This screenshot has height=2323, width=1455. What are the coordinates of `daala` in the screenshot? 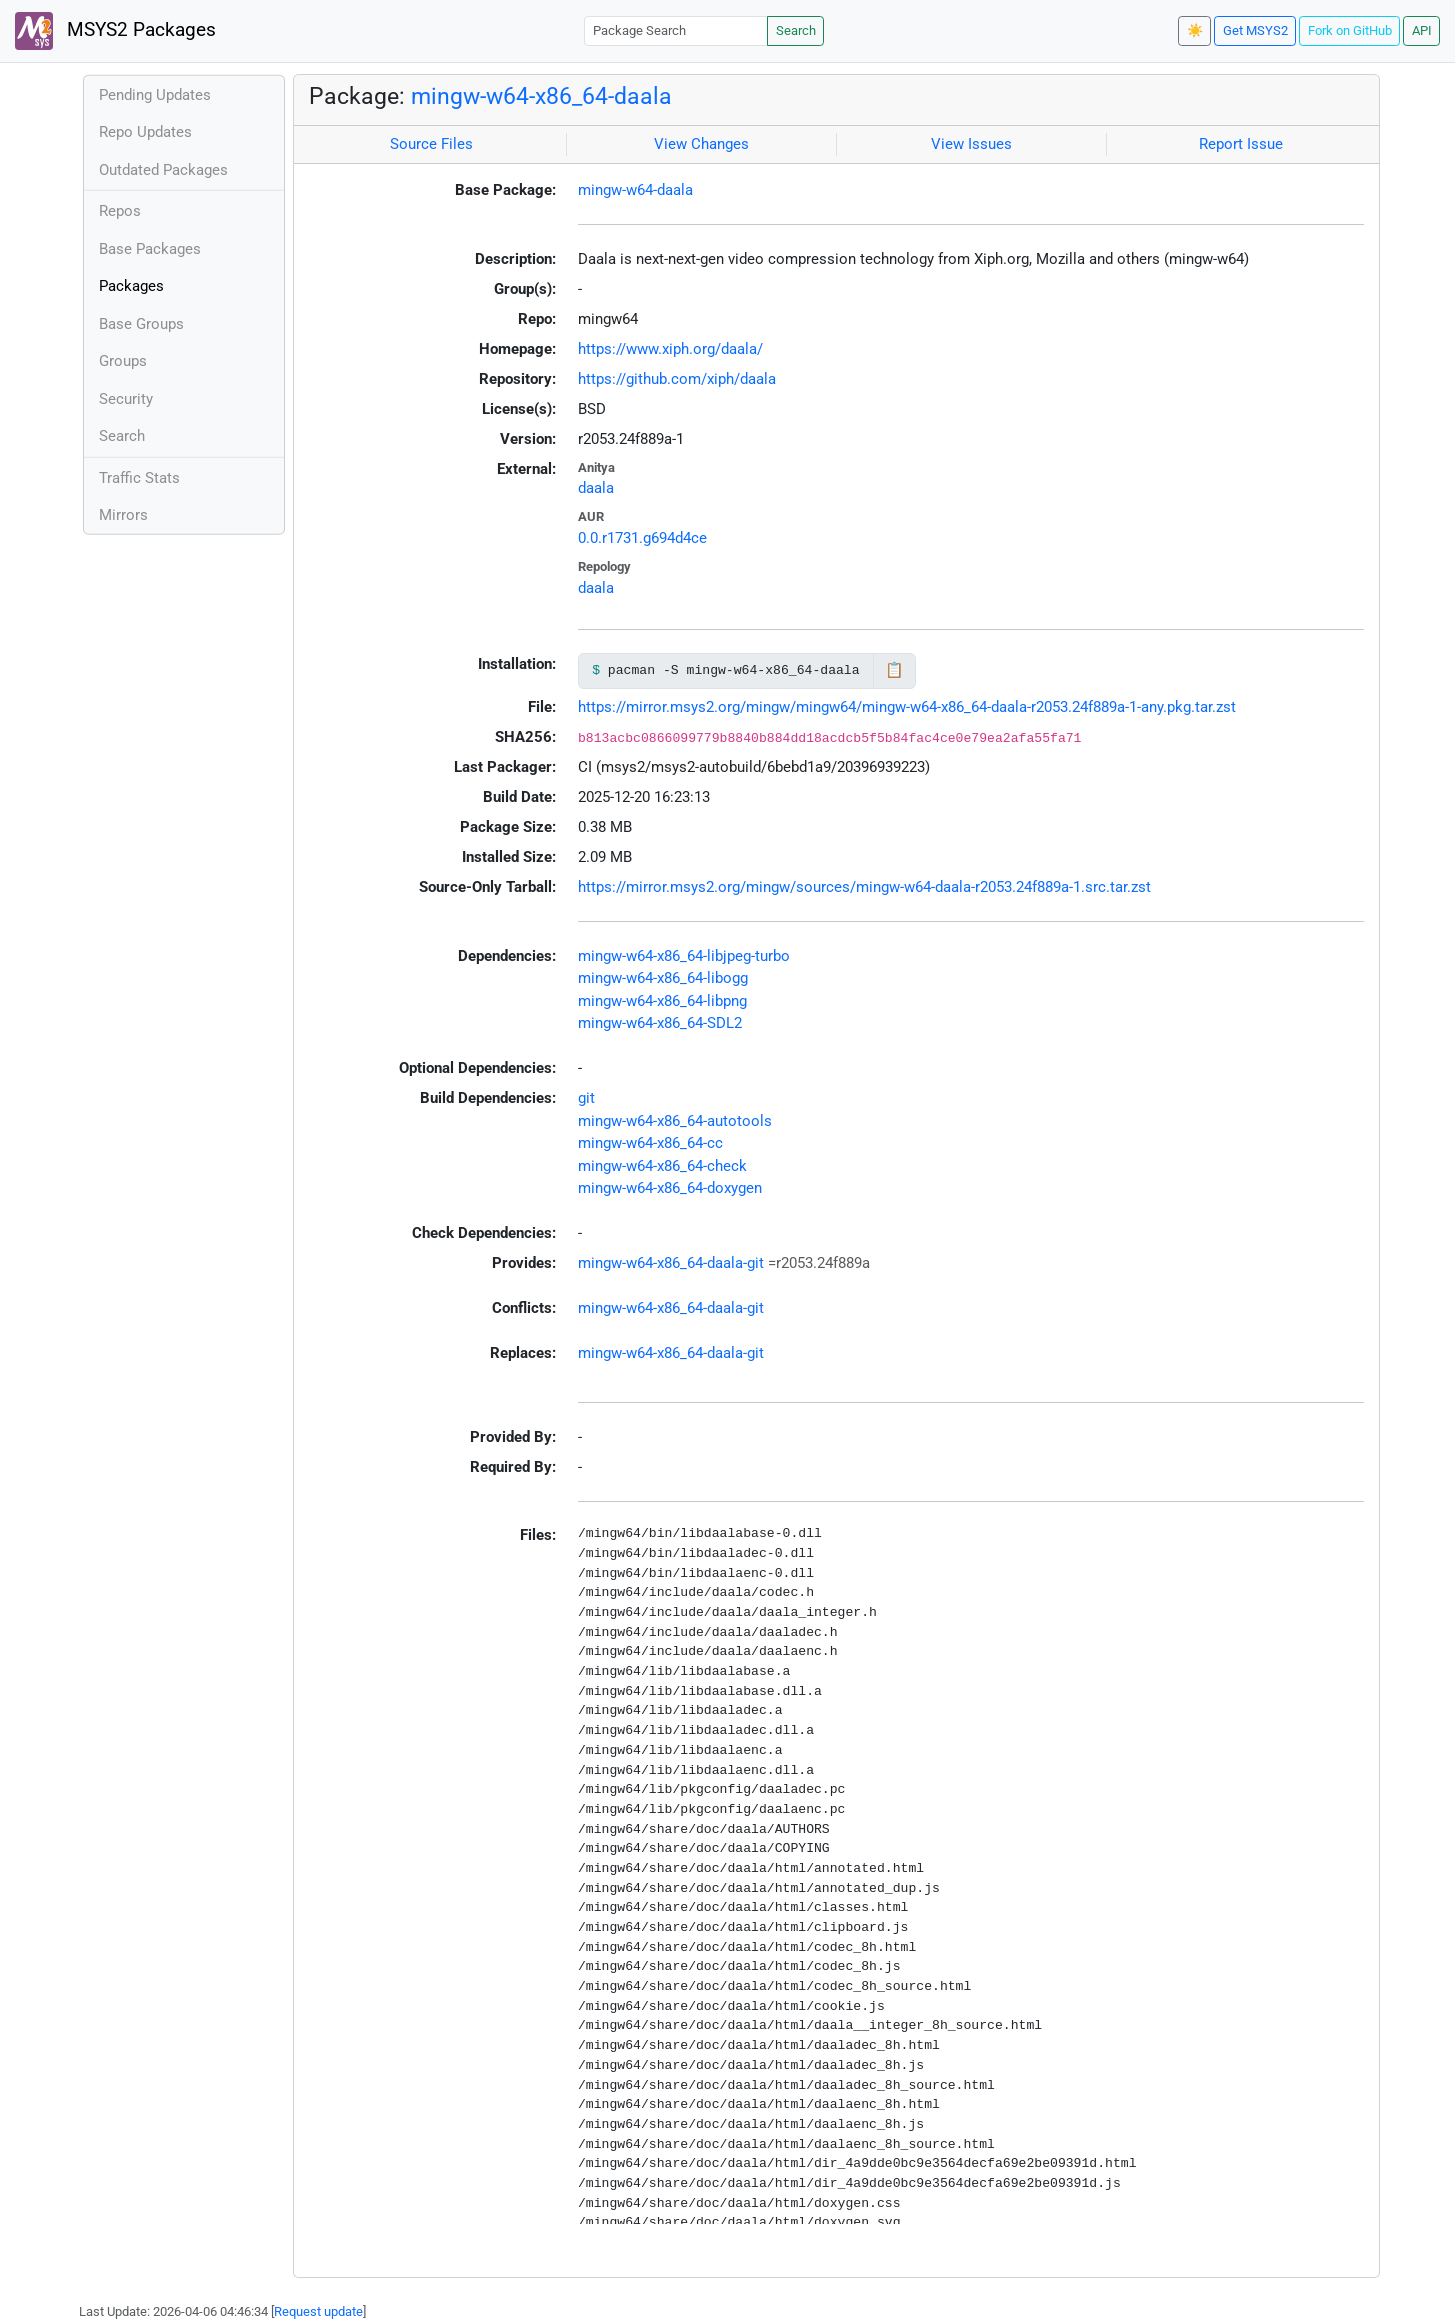 It's located at (596, 488).